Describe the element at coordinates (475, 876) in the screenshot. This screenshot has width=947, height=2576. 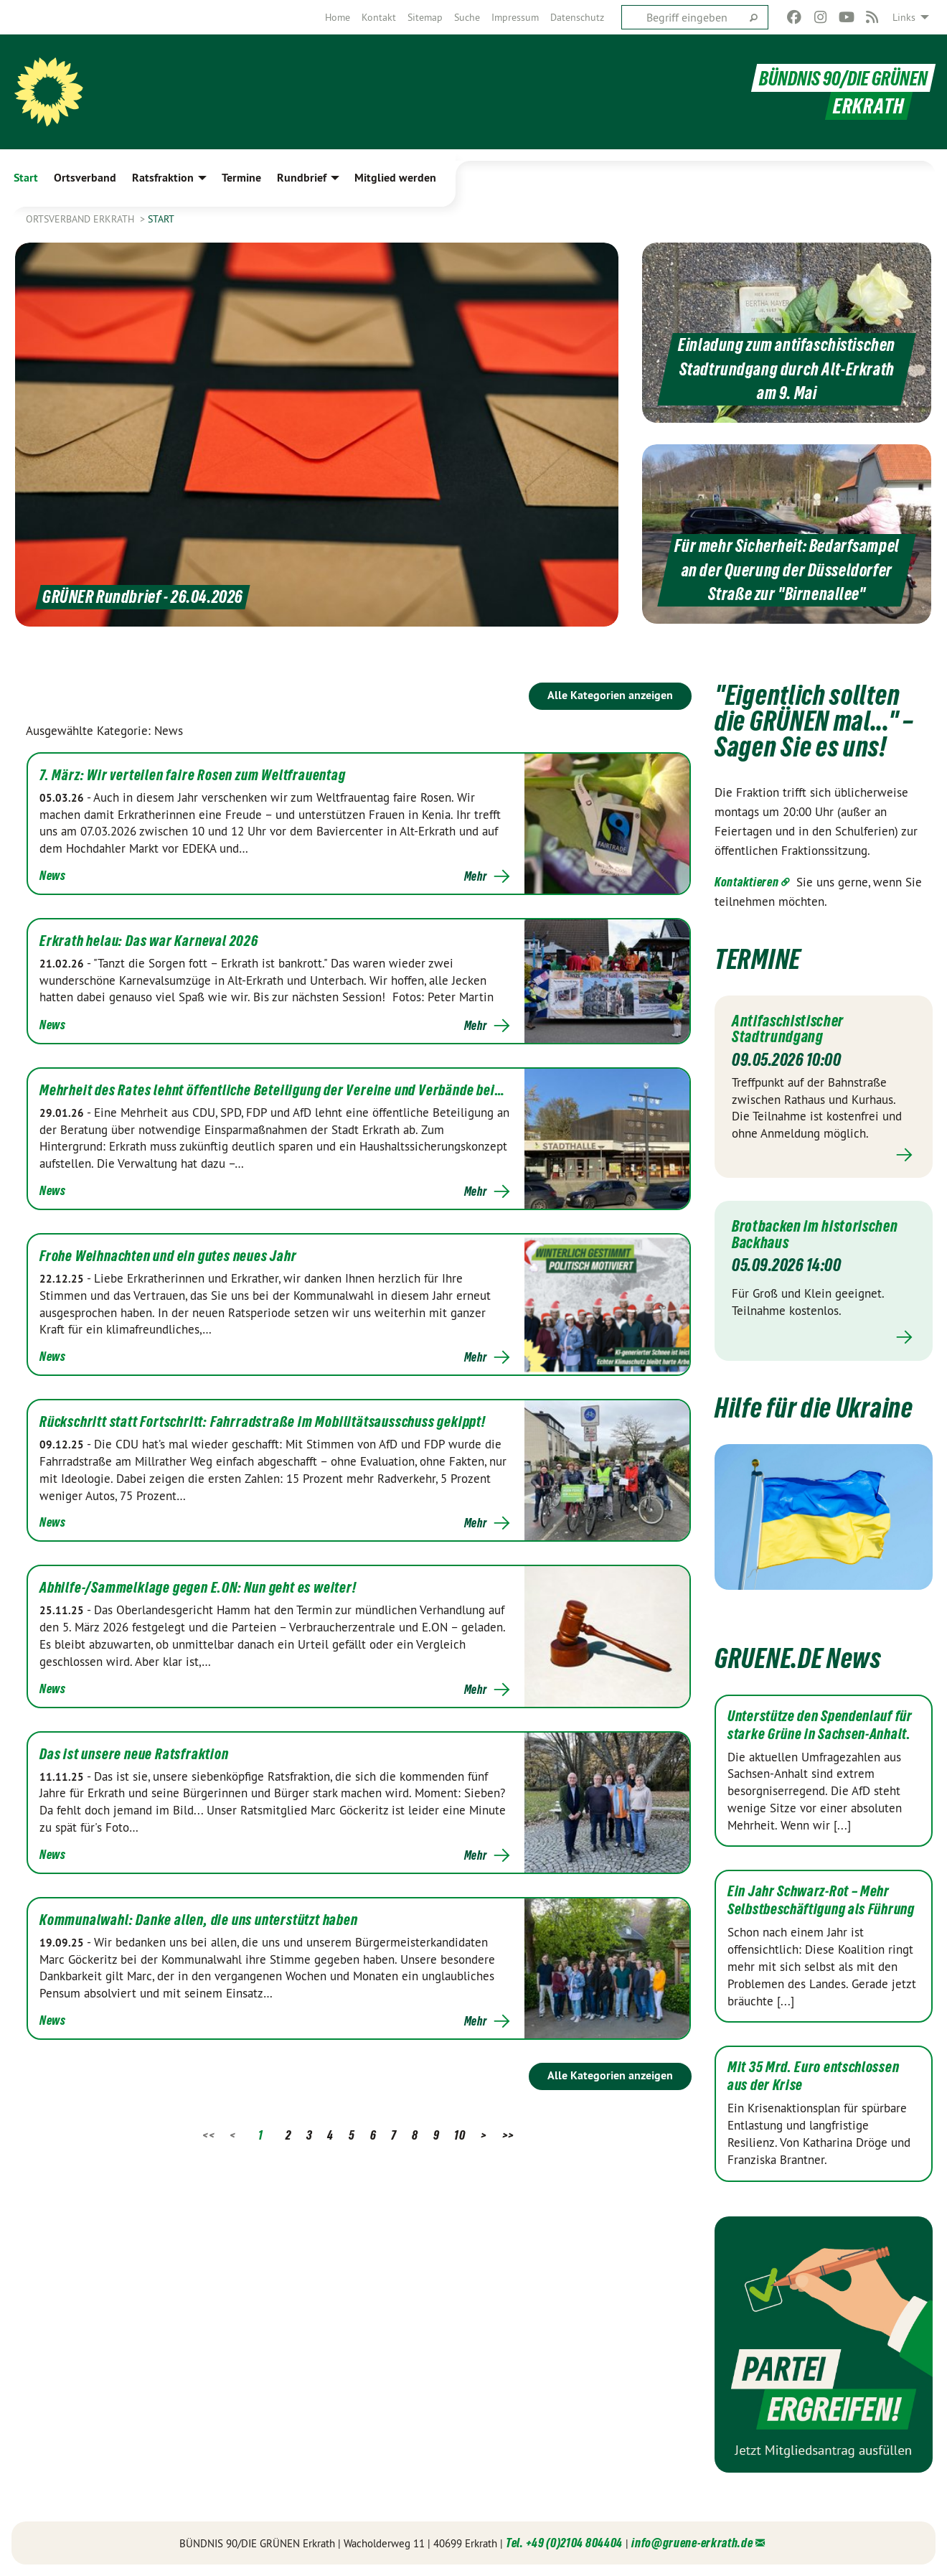
I see `Mehr` at that location.